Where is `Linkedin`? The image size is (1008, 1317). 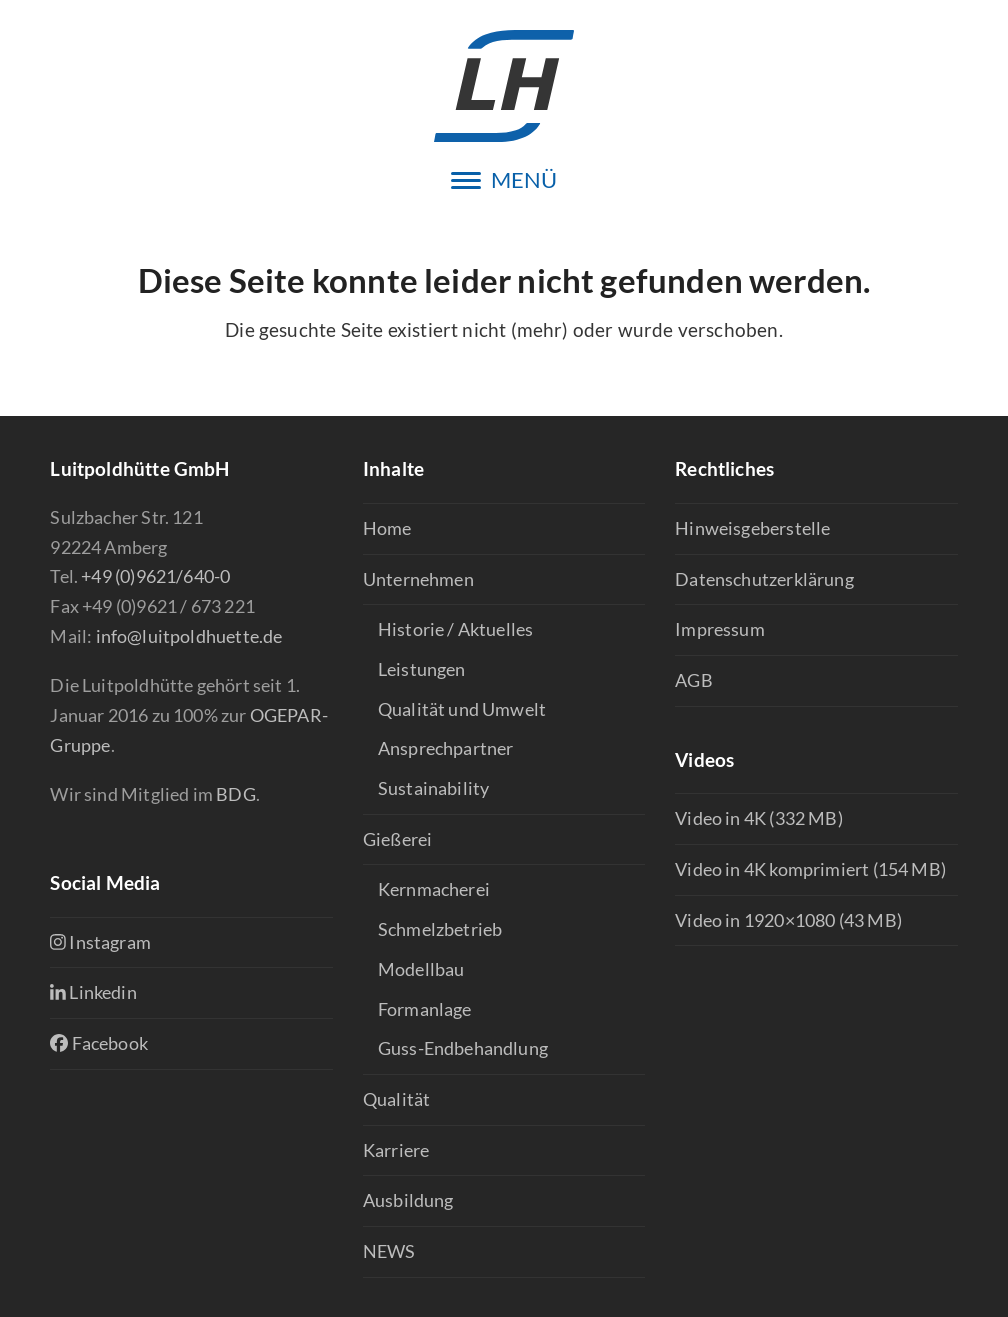 Linkedin is located at coordinates (93, 992).